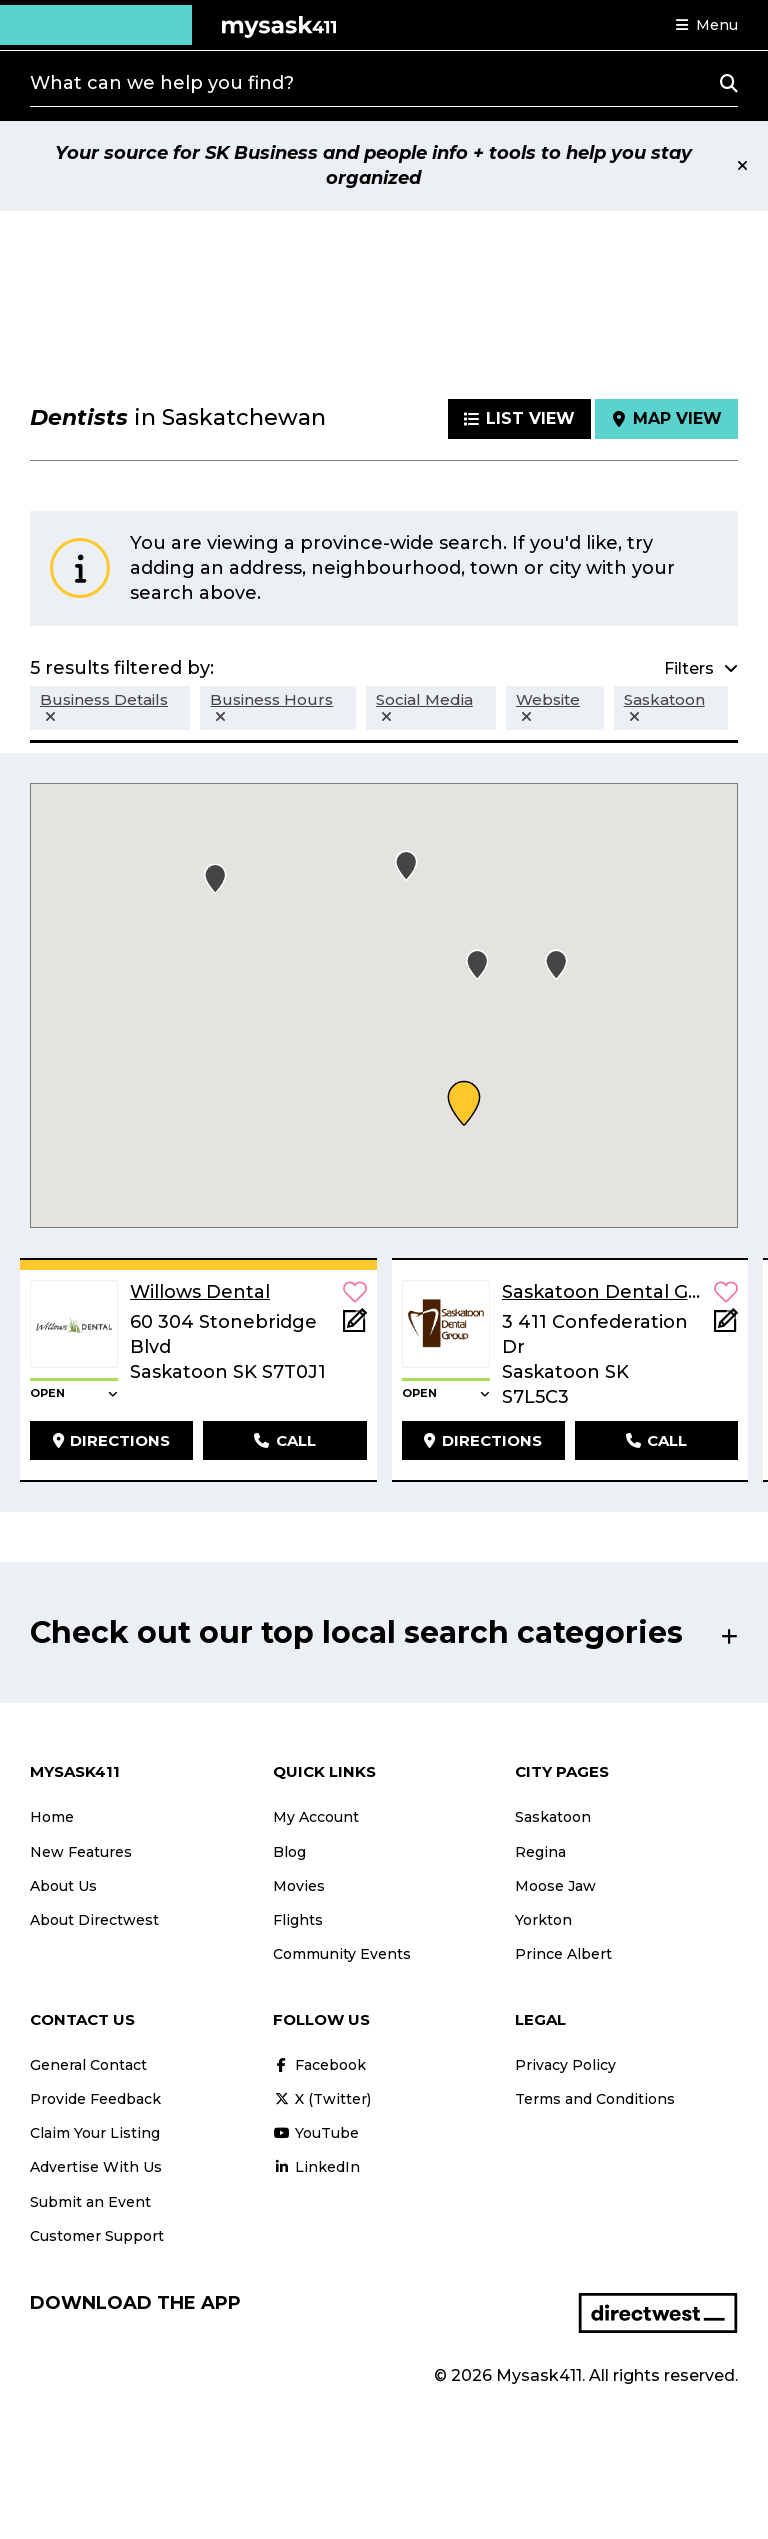  I want to click on LinkedIn, so click(316, 2167).